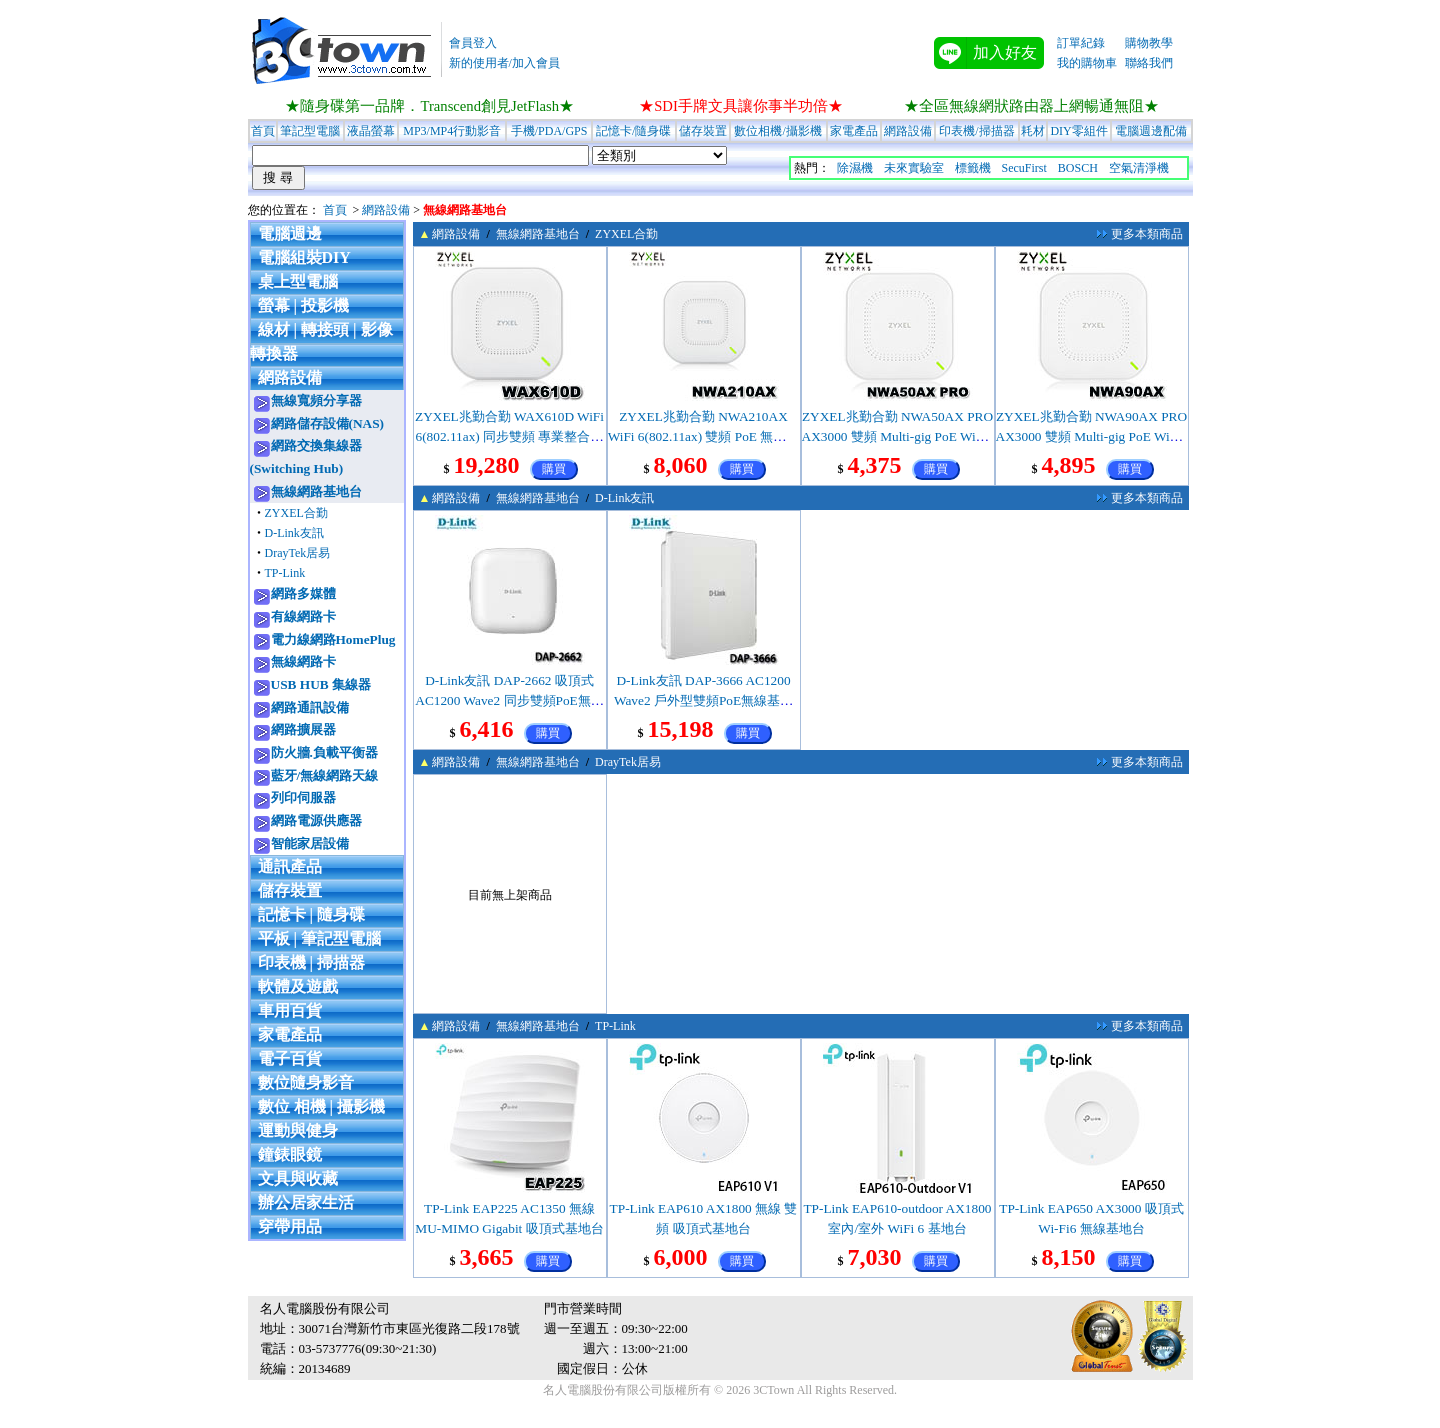  I want to click on ZYXEL兆勤合勤 NWA210AX WiFi 6(802.11ax) 雙頻 PoE 無線網路基地台, so click(704, 436).